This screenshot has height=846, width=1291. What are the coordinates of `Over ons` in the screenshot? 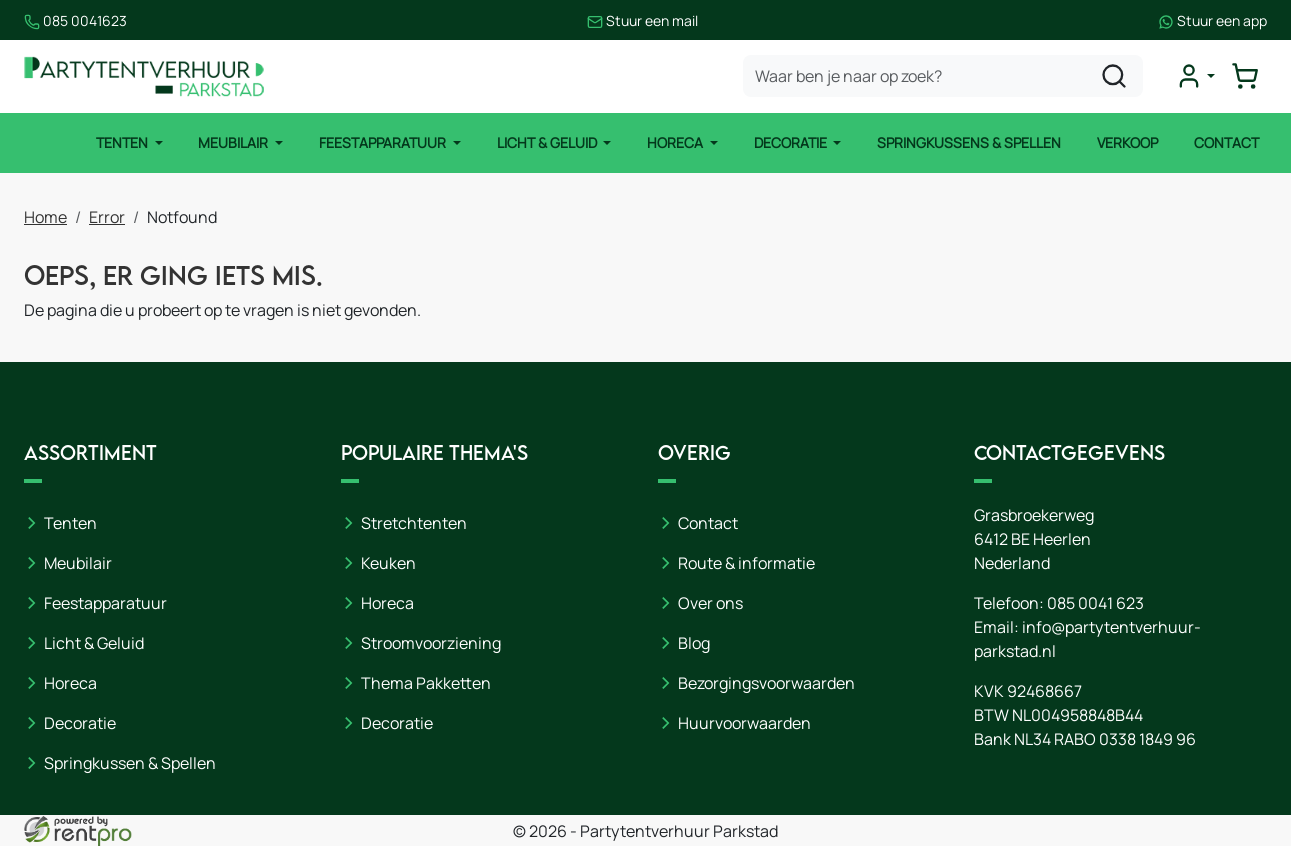 It's located at (710, 603).